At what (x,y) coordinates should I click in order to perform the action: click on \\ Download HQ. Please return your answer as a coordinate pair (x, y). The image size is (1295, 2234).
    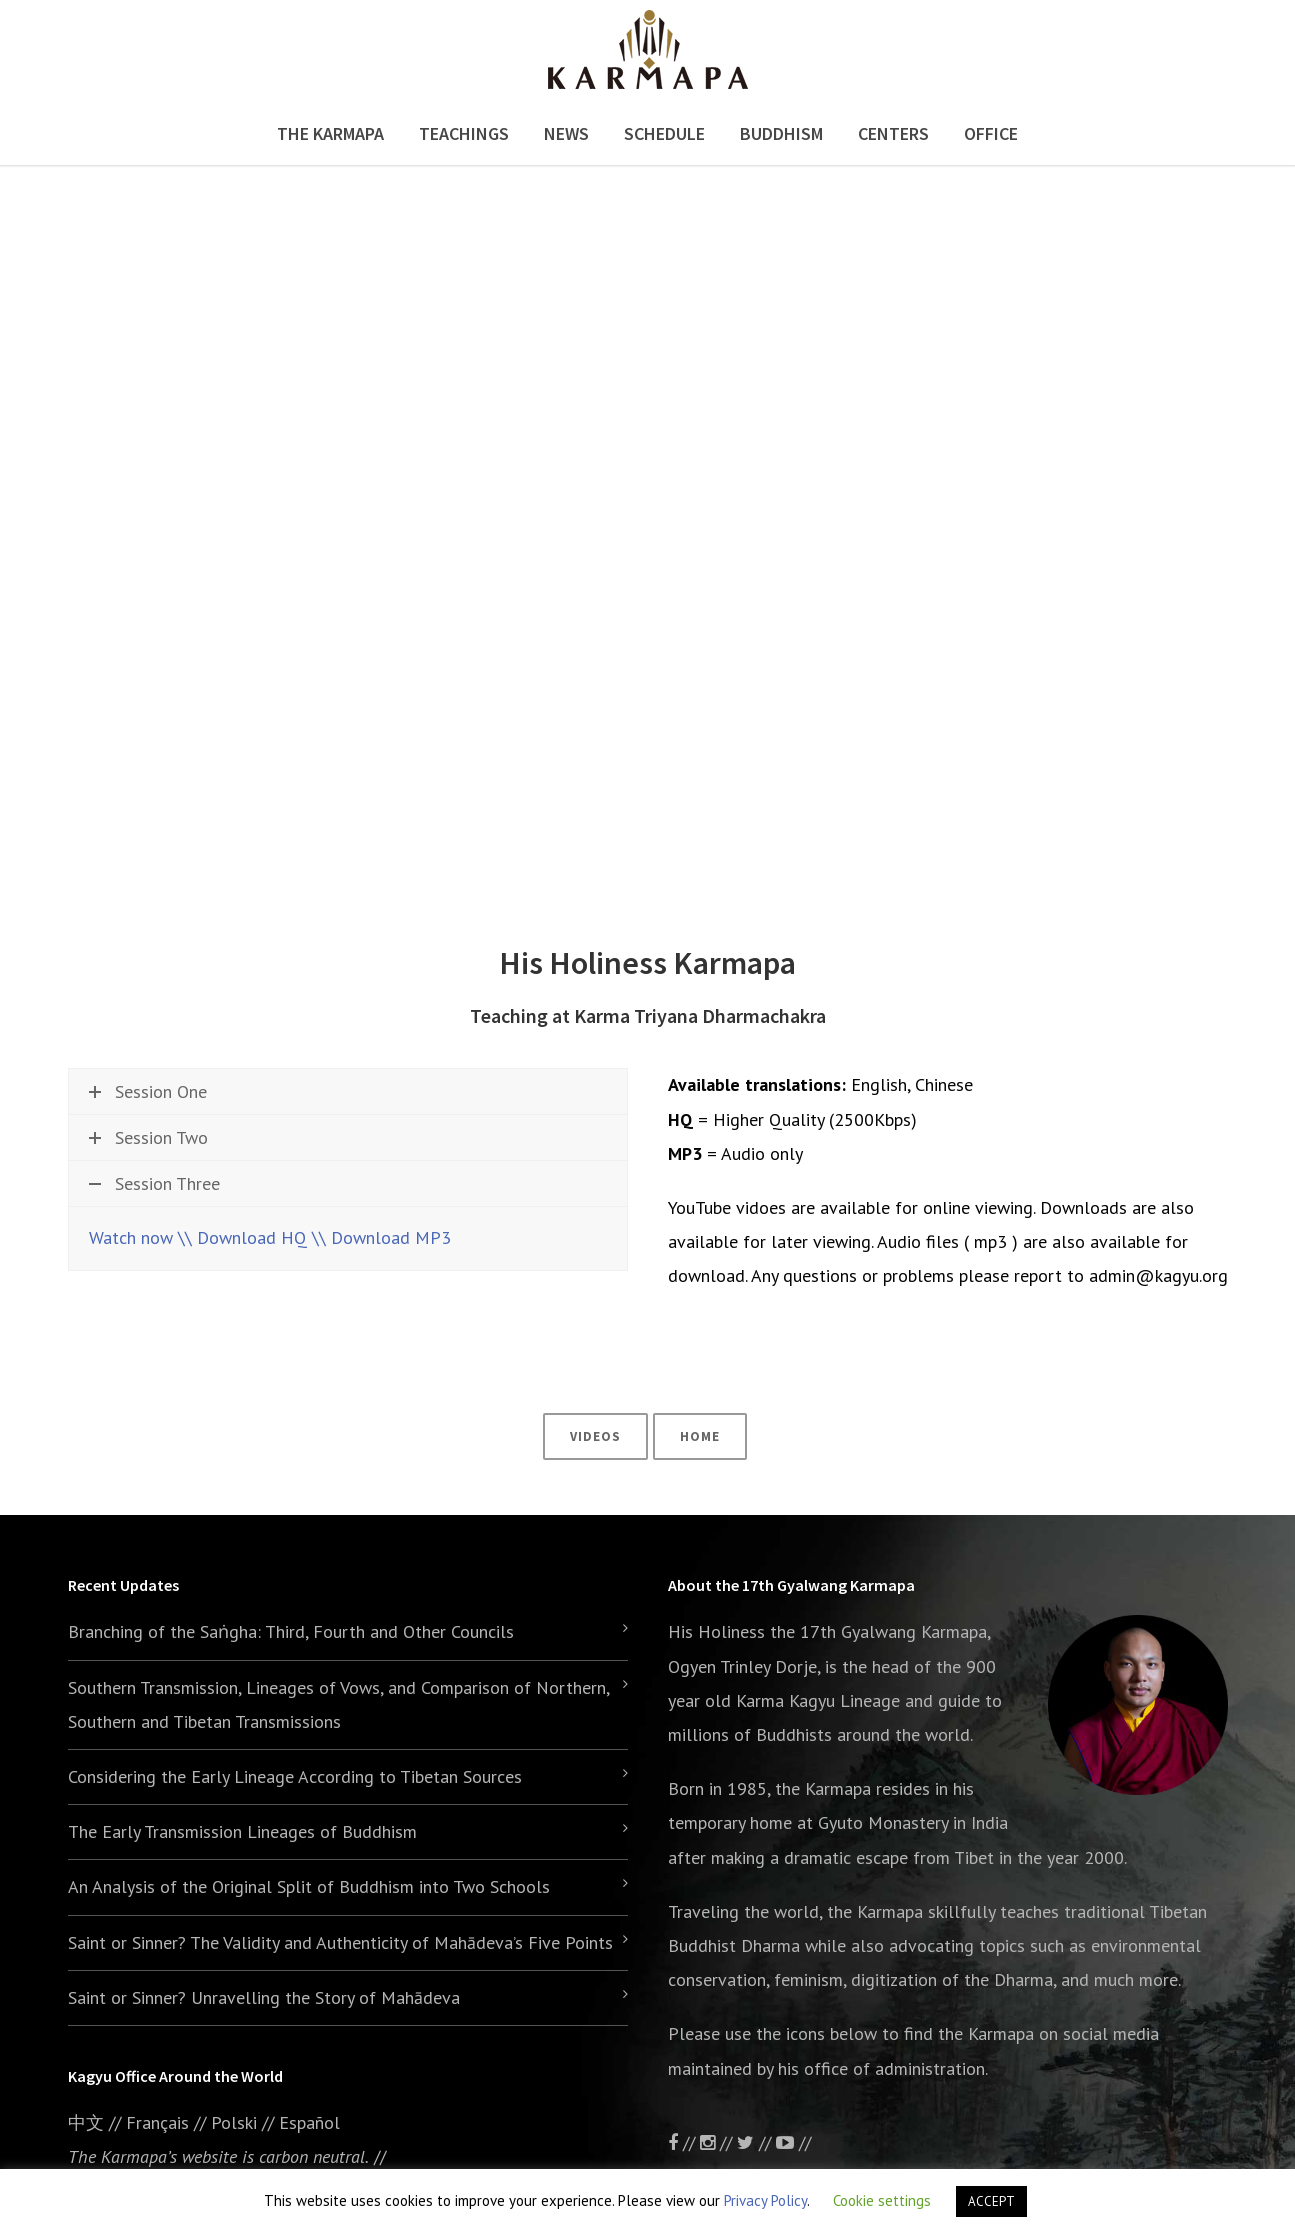
    Looking at the image, I should click on (242, 1237).